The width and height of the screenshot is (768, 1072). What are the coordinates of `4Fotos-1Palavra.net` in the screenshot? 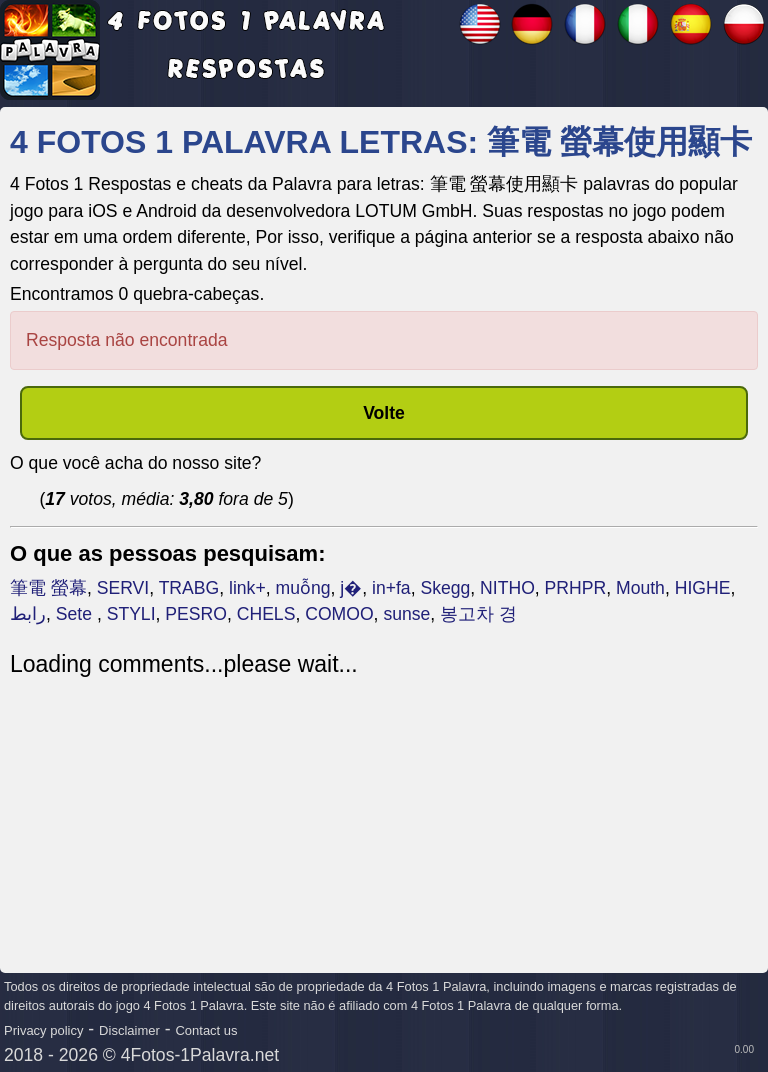 It's located at (200, 1055).